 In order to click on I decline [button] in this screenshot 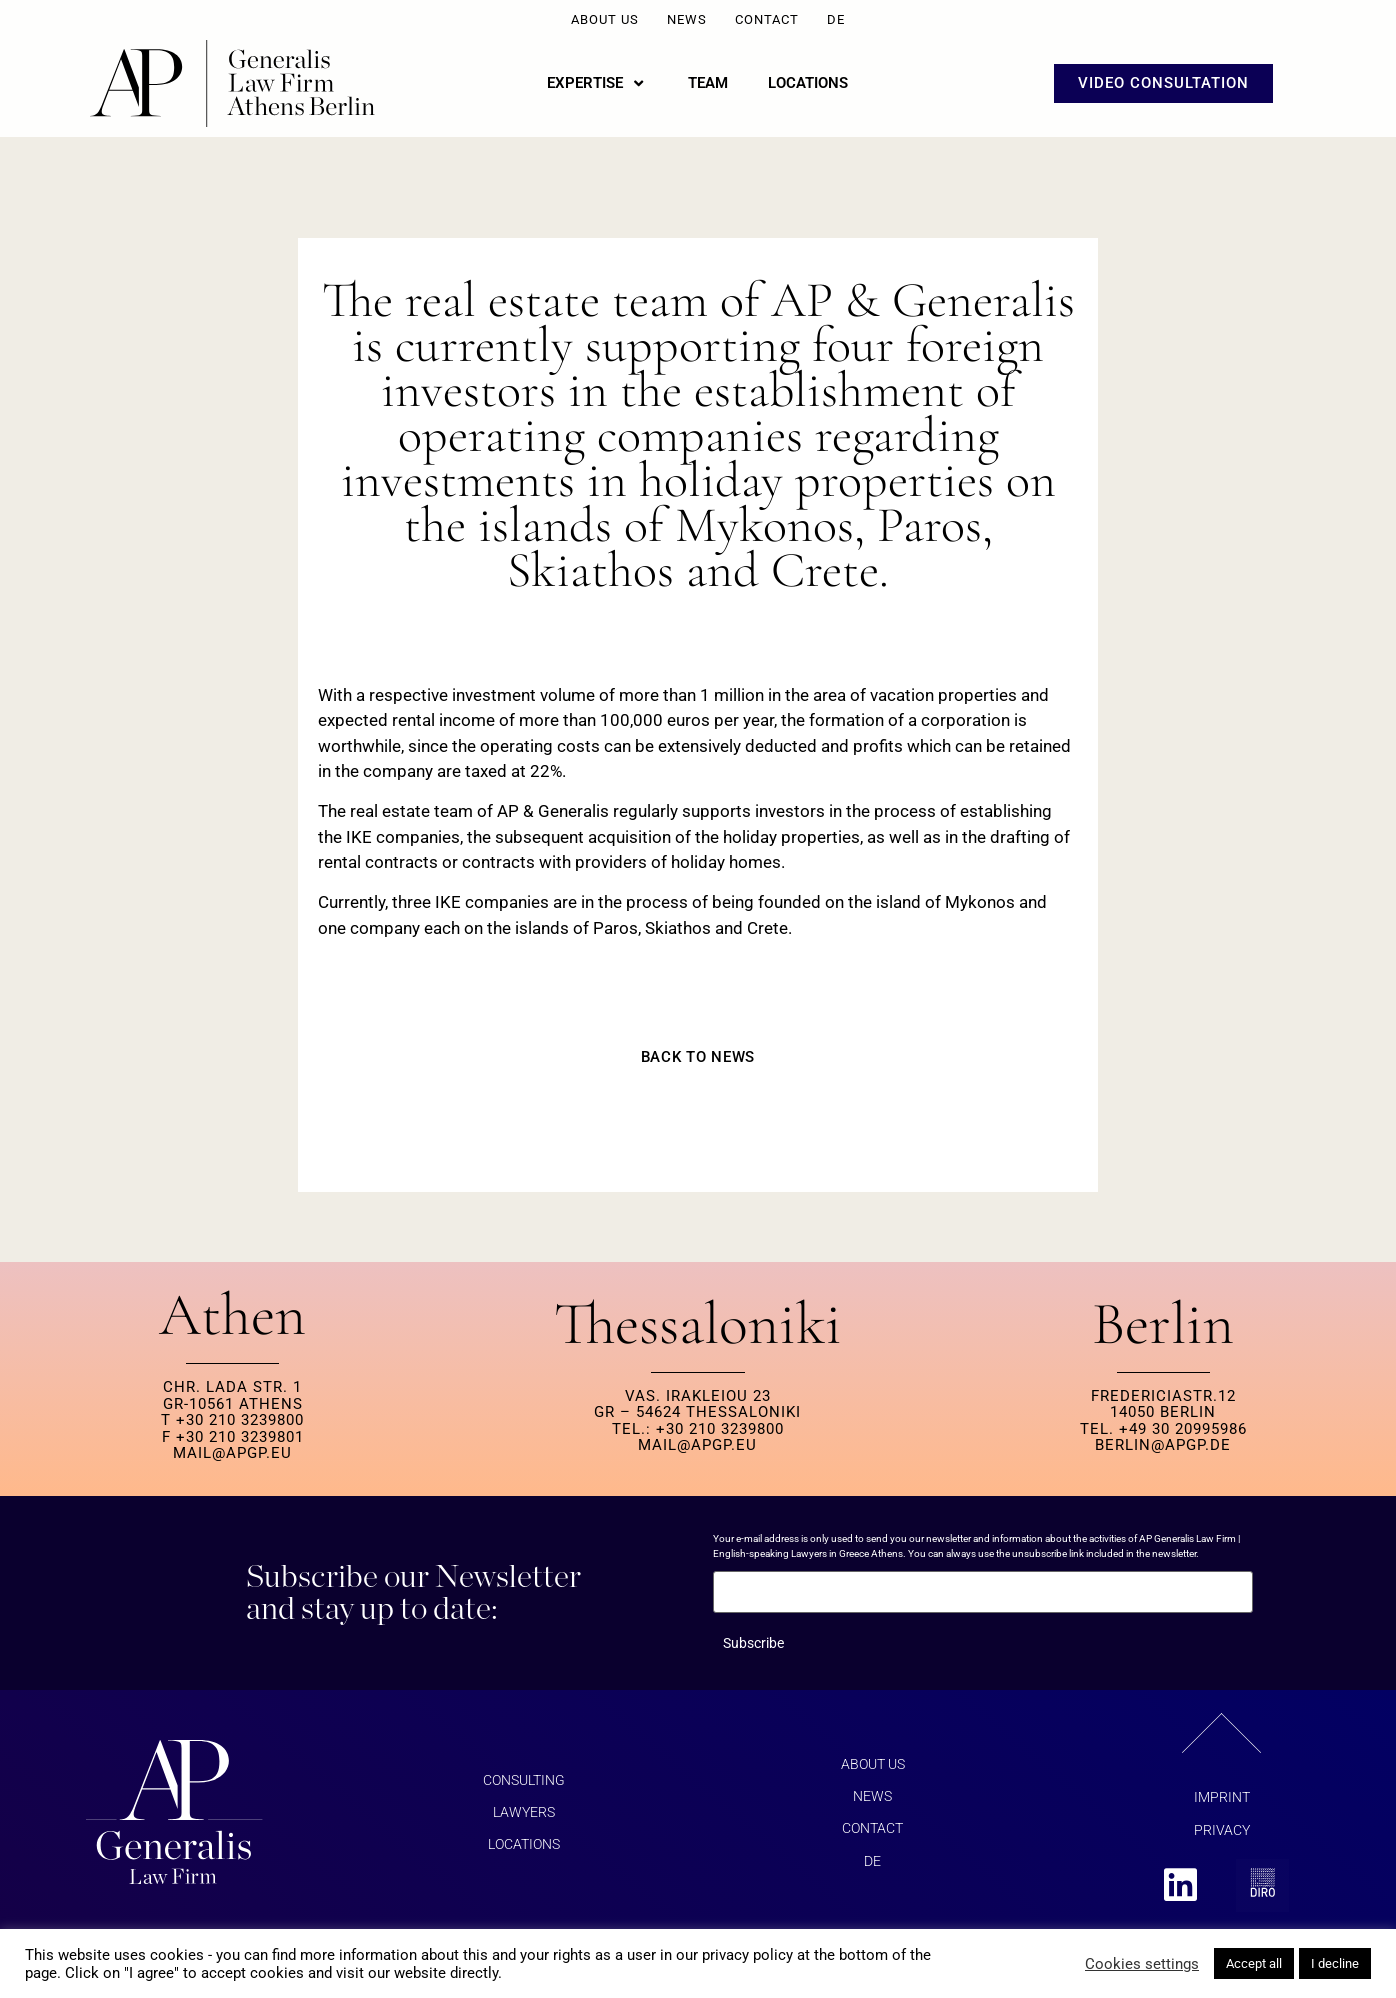, I will do `click(1335, 1963)`.